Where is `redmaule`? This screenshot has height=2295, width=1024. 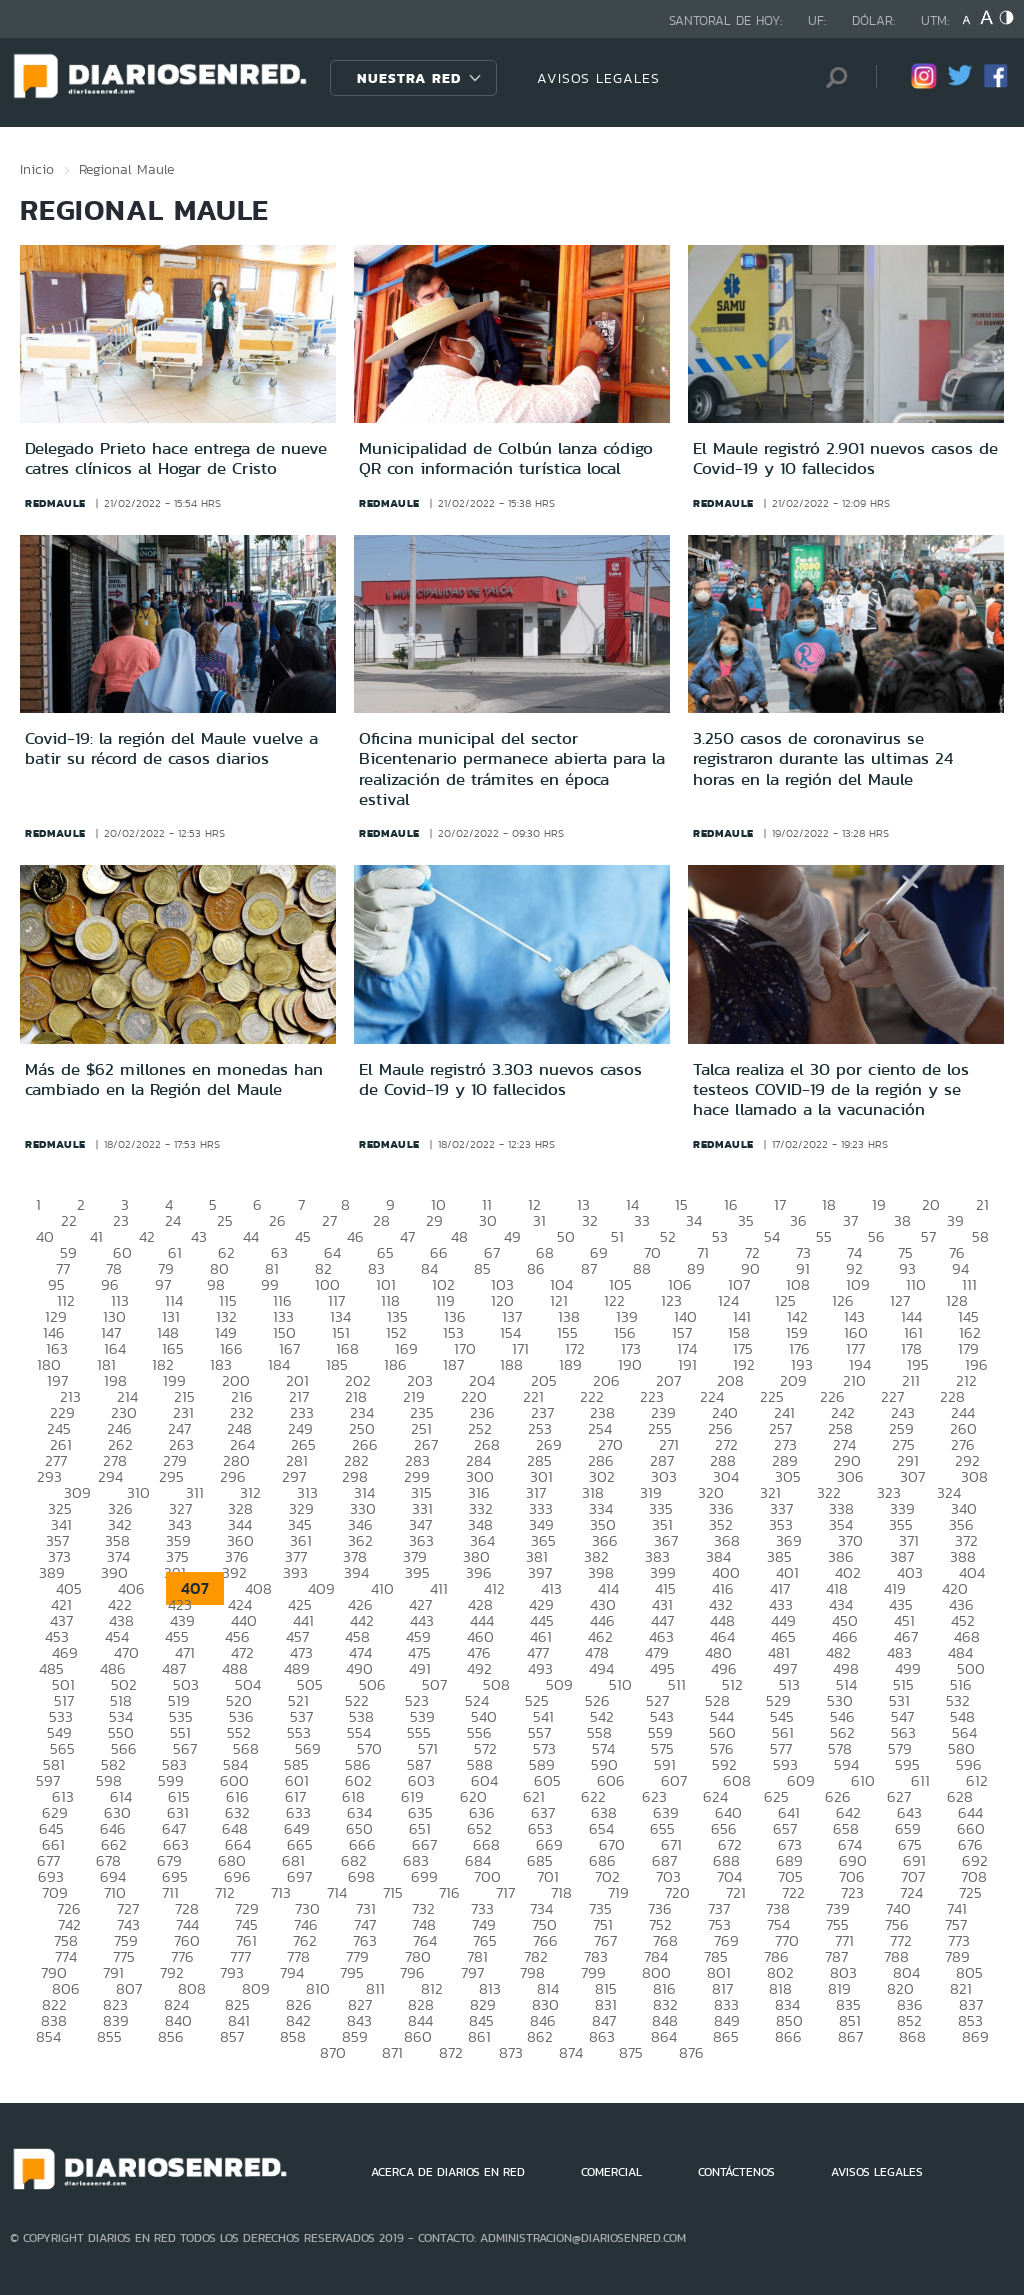 redmaule is located at coordinates (55, 503).